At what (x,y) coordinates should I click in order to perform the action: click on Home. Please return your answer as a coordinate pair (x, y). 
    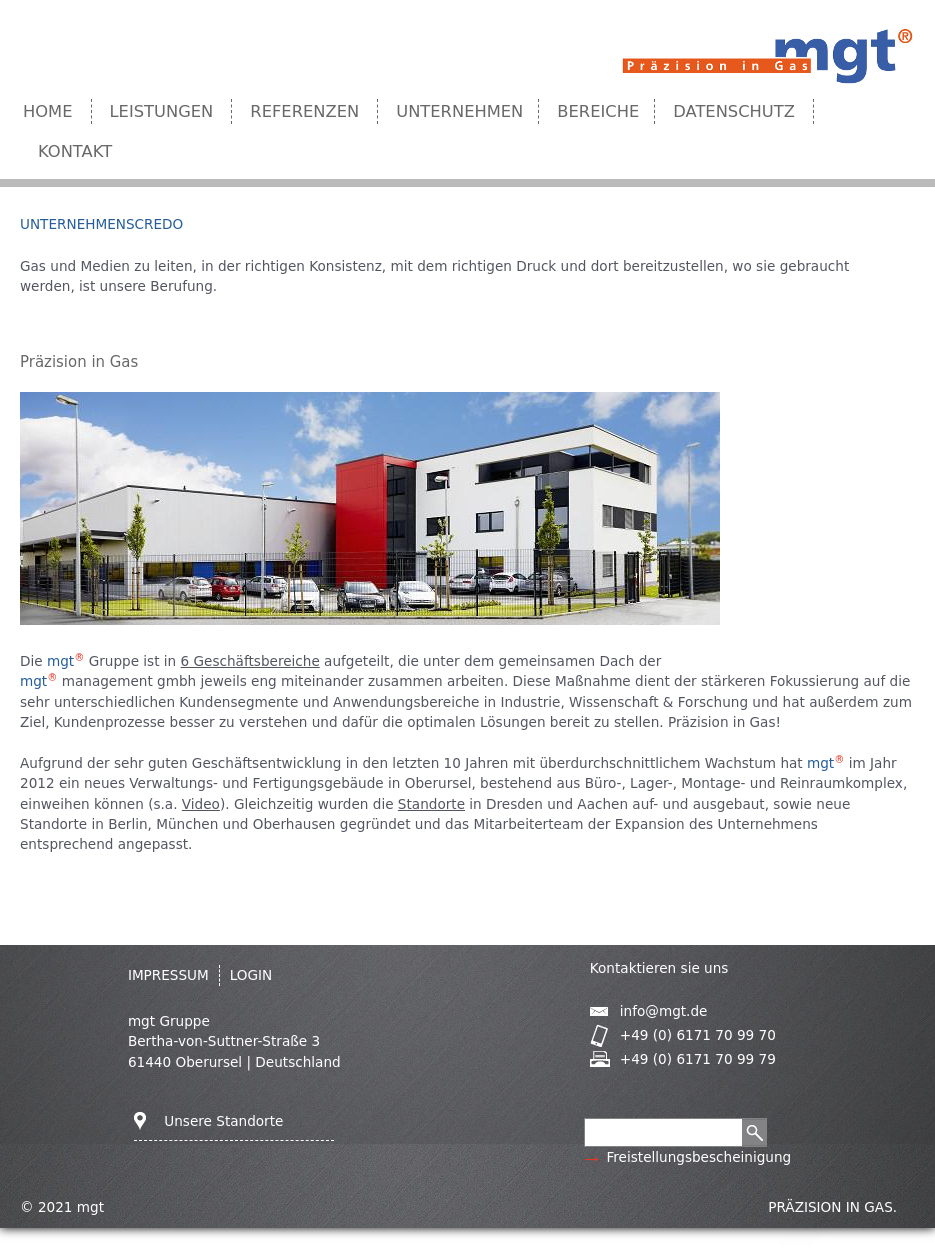
    Looking at the image, I should click on (48, 111).